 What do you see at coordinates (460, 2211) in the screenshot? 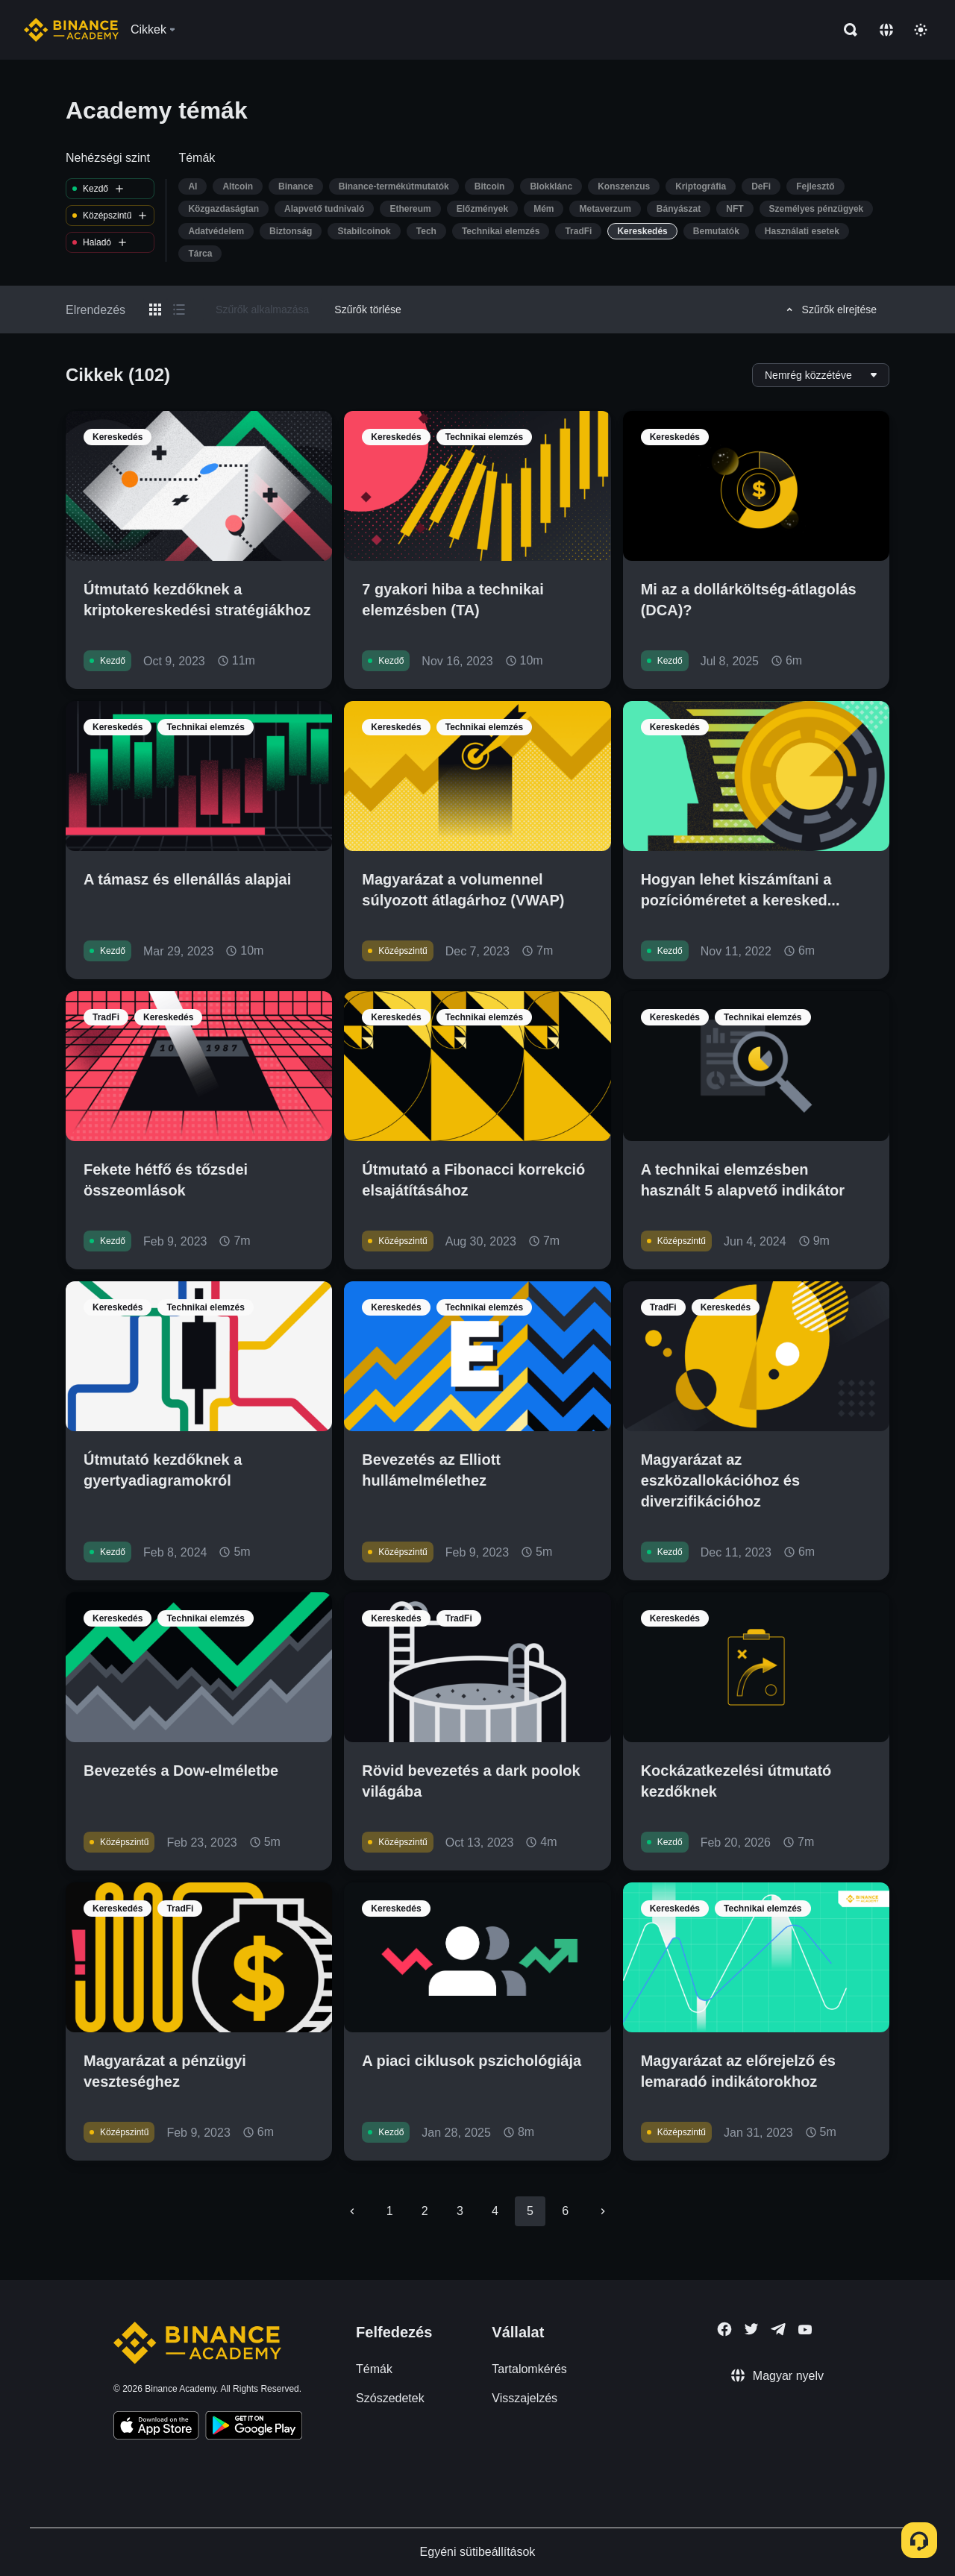
I see `3 [Go to page 3]` at bounding box center [460, 2211].